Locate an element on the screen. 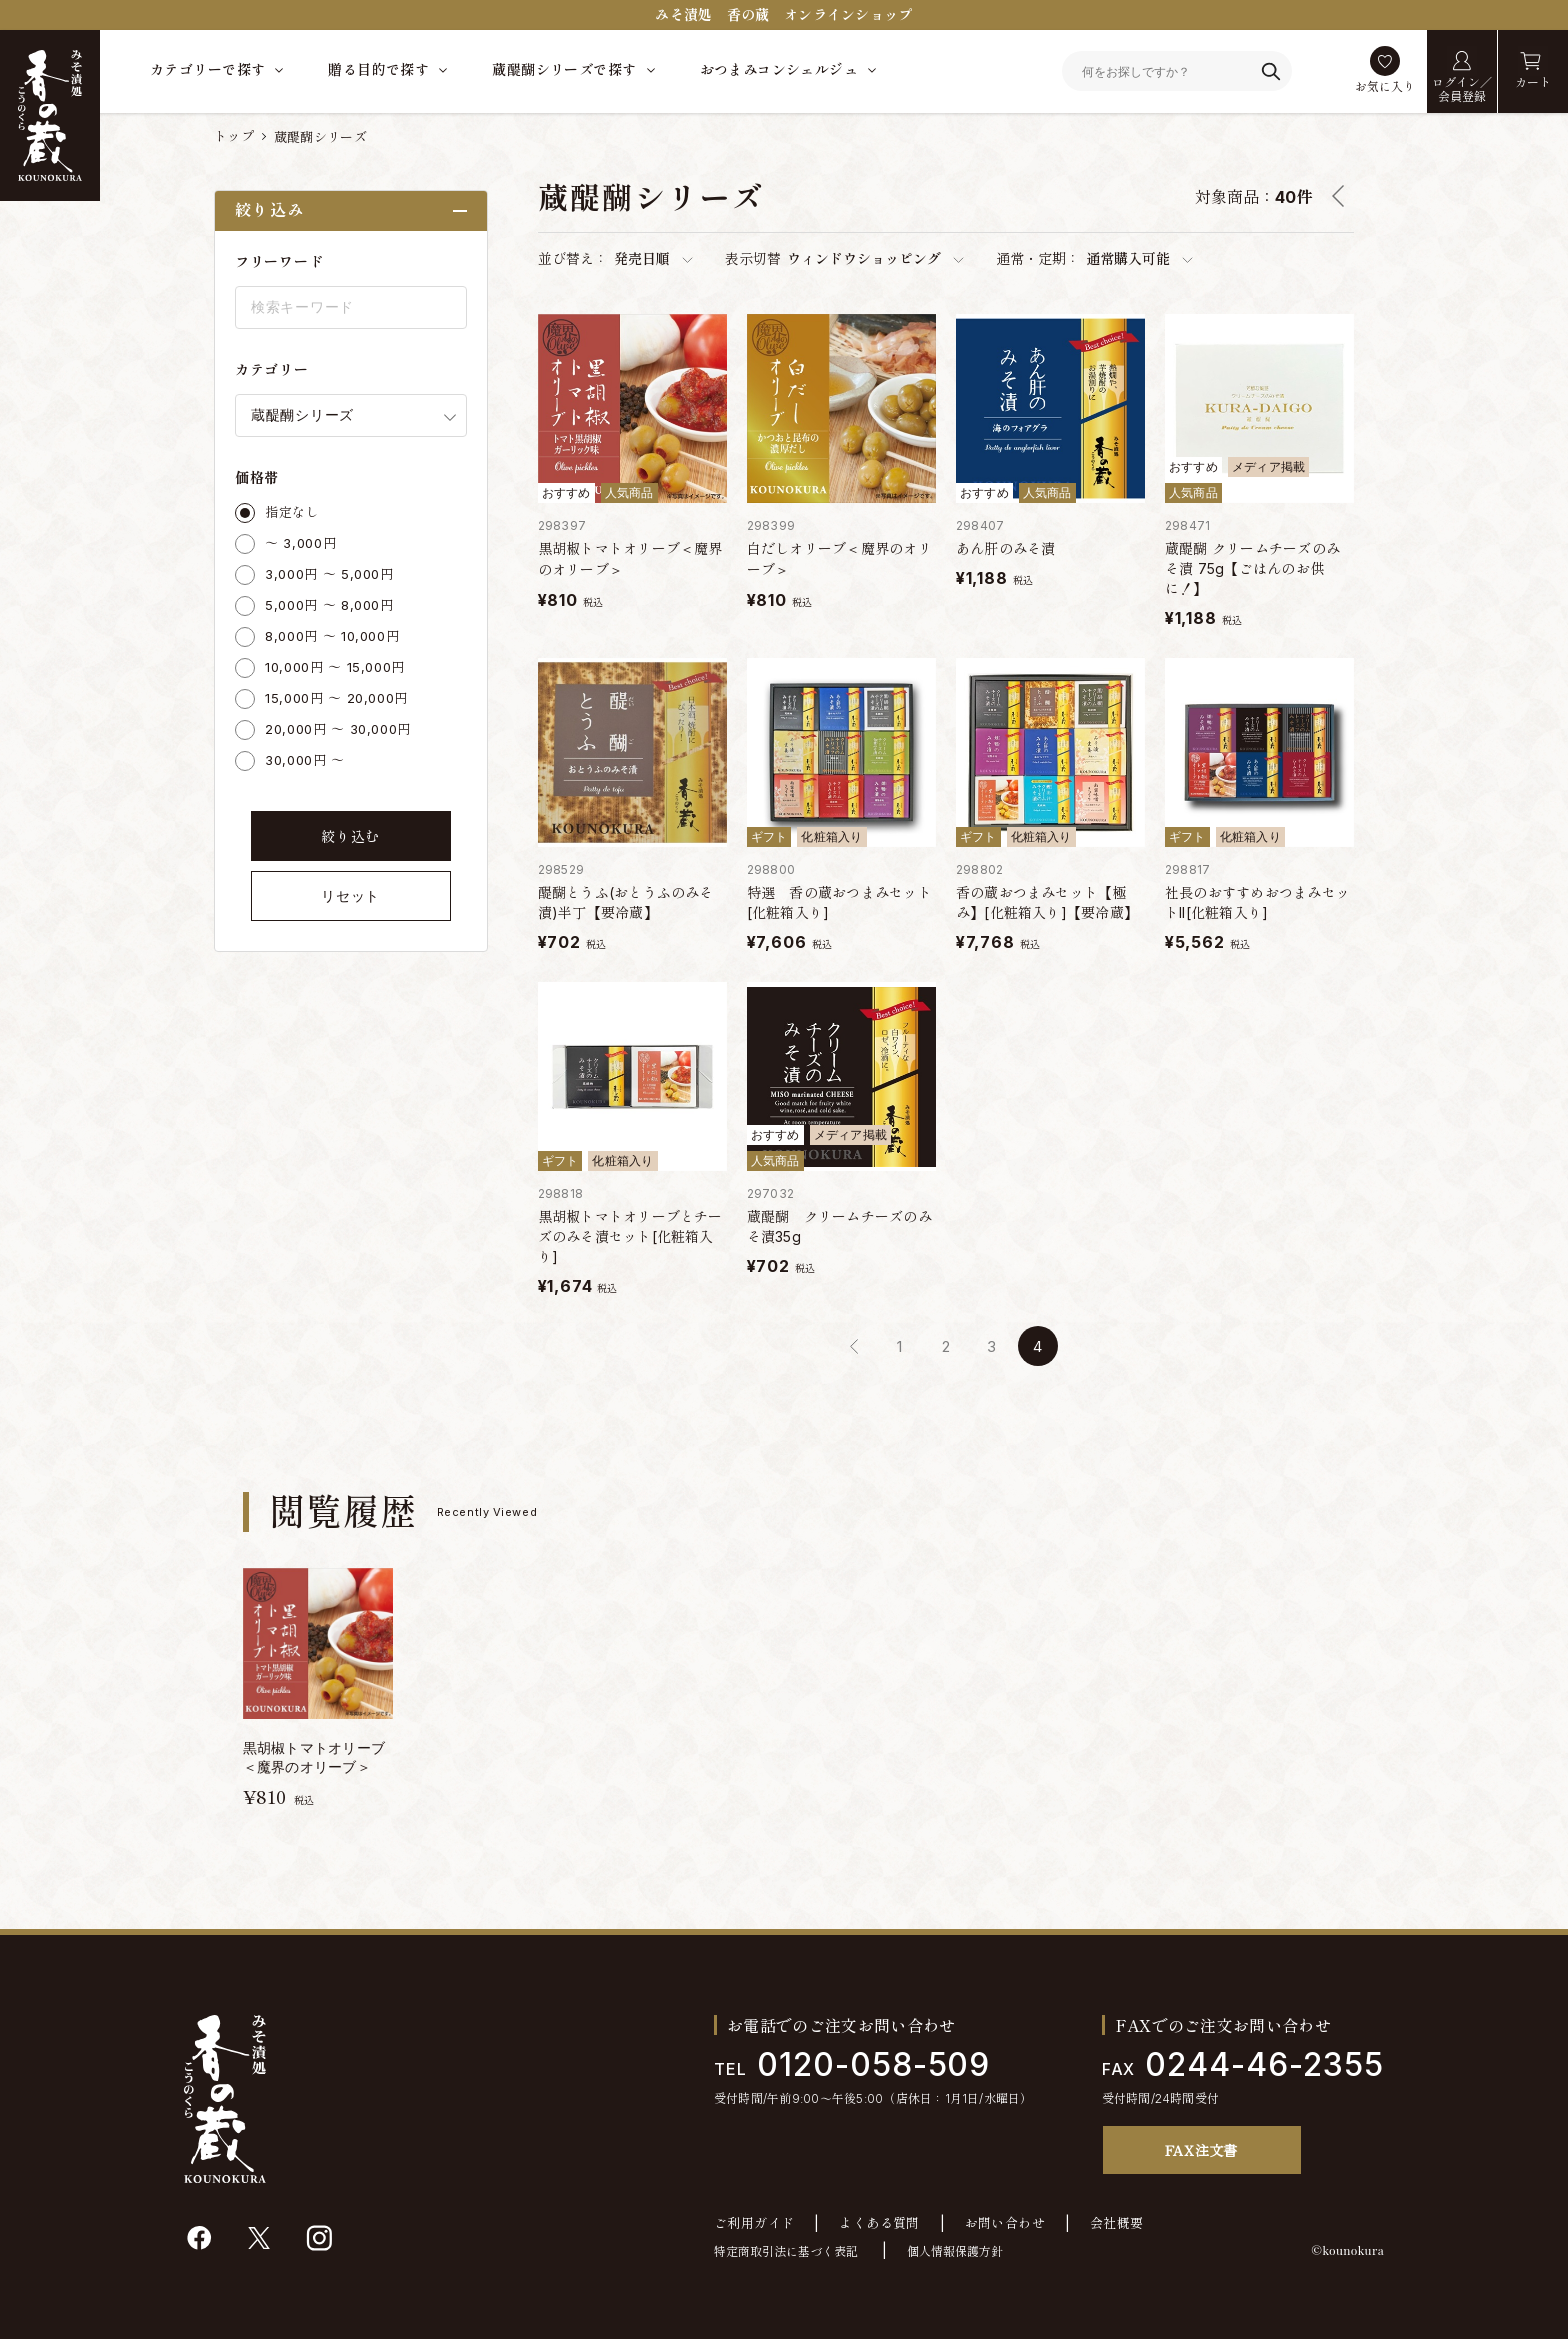 Image resolution: width=1568 pixels, height=2339 pixels. 8,000円 ～ 10,000円 is located at coordinates (332, 636).